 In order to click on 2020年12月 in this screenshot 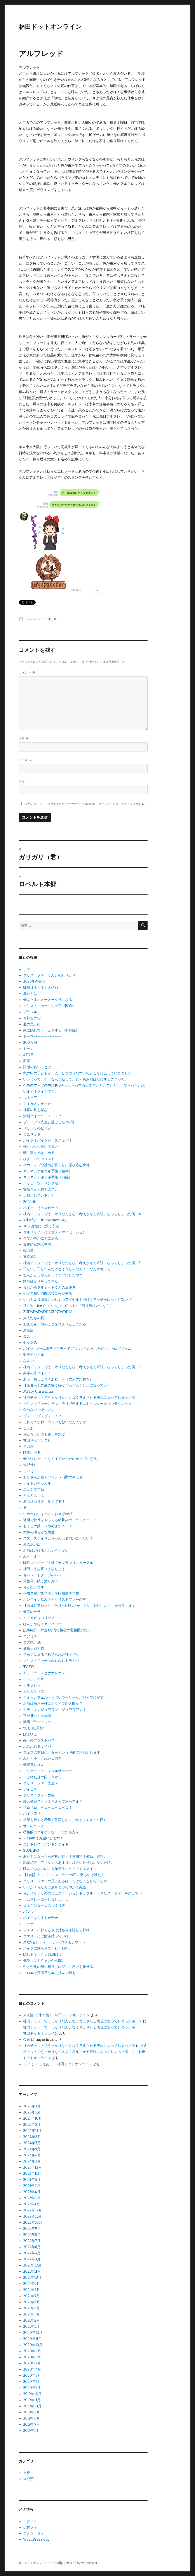, I will do `click(32, 2332)`.